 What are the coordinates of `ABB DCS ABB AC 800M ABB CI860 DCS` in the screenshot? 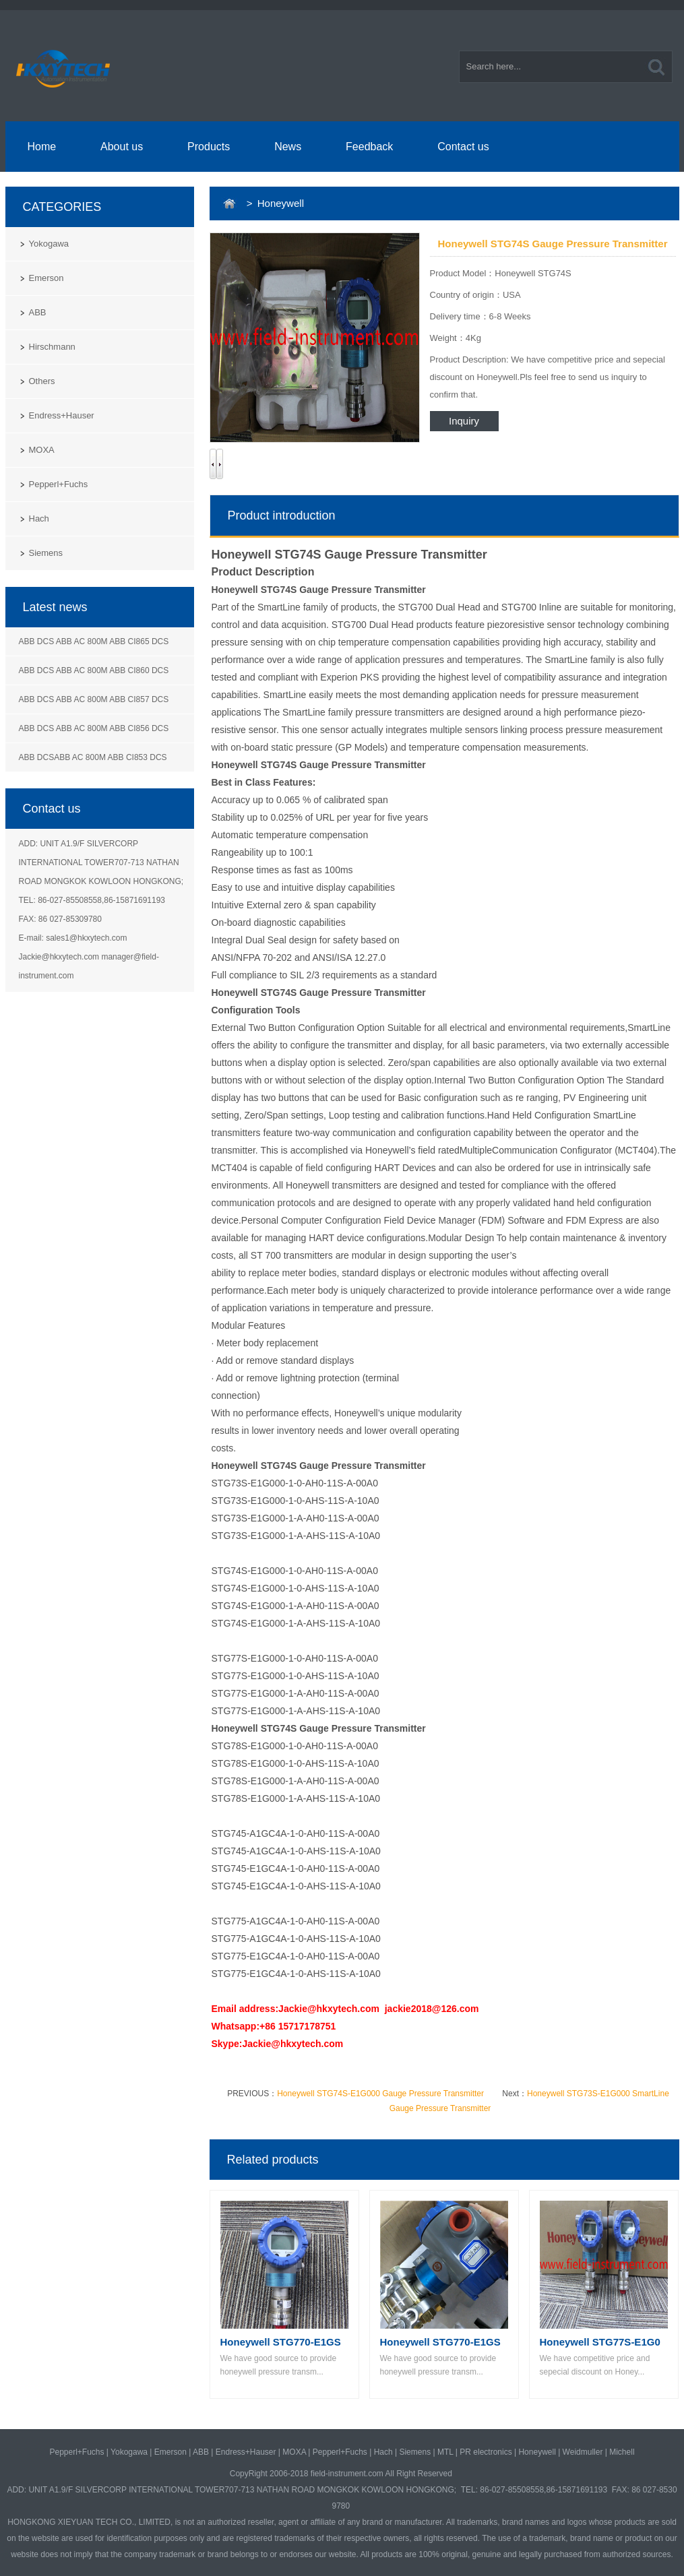 It's located at (94, 670).